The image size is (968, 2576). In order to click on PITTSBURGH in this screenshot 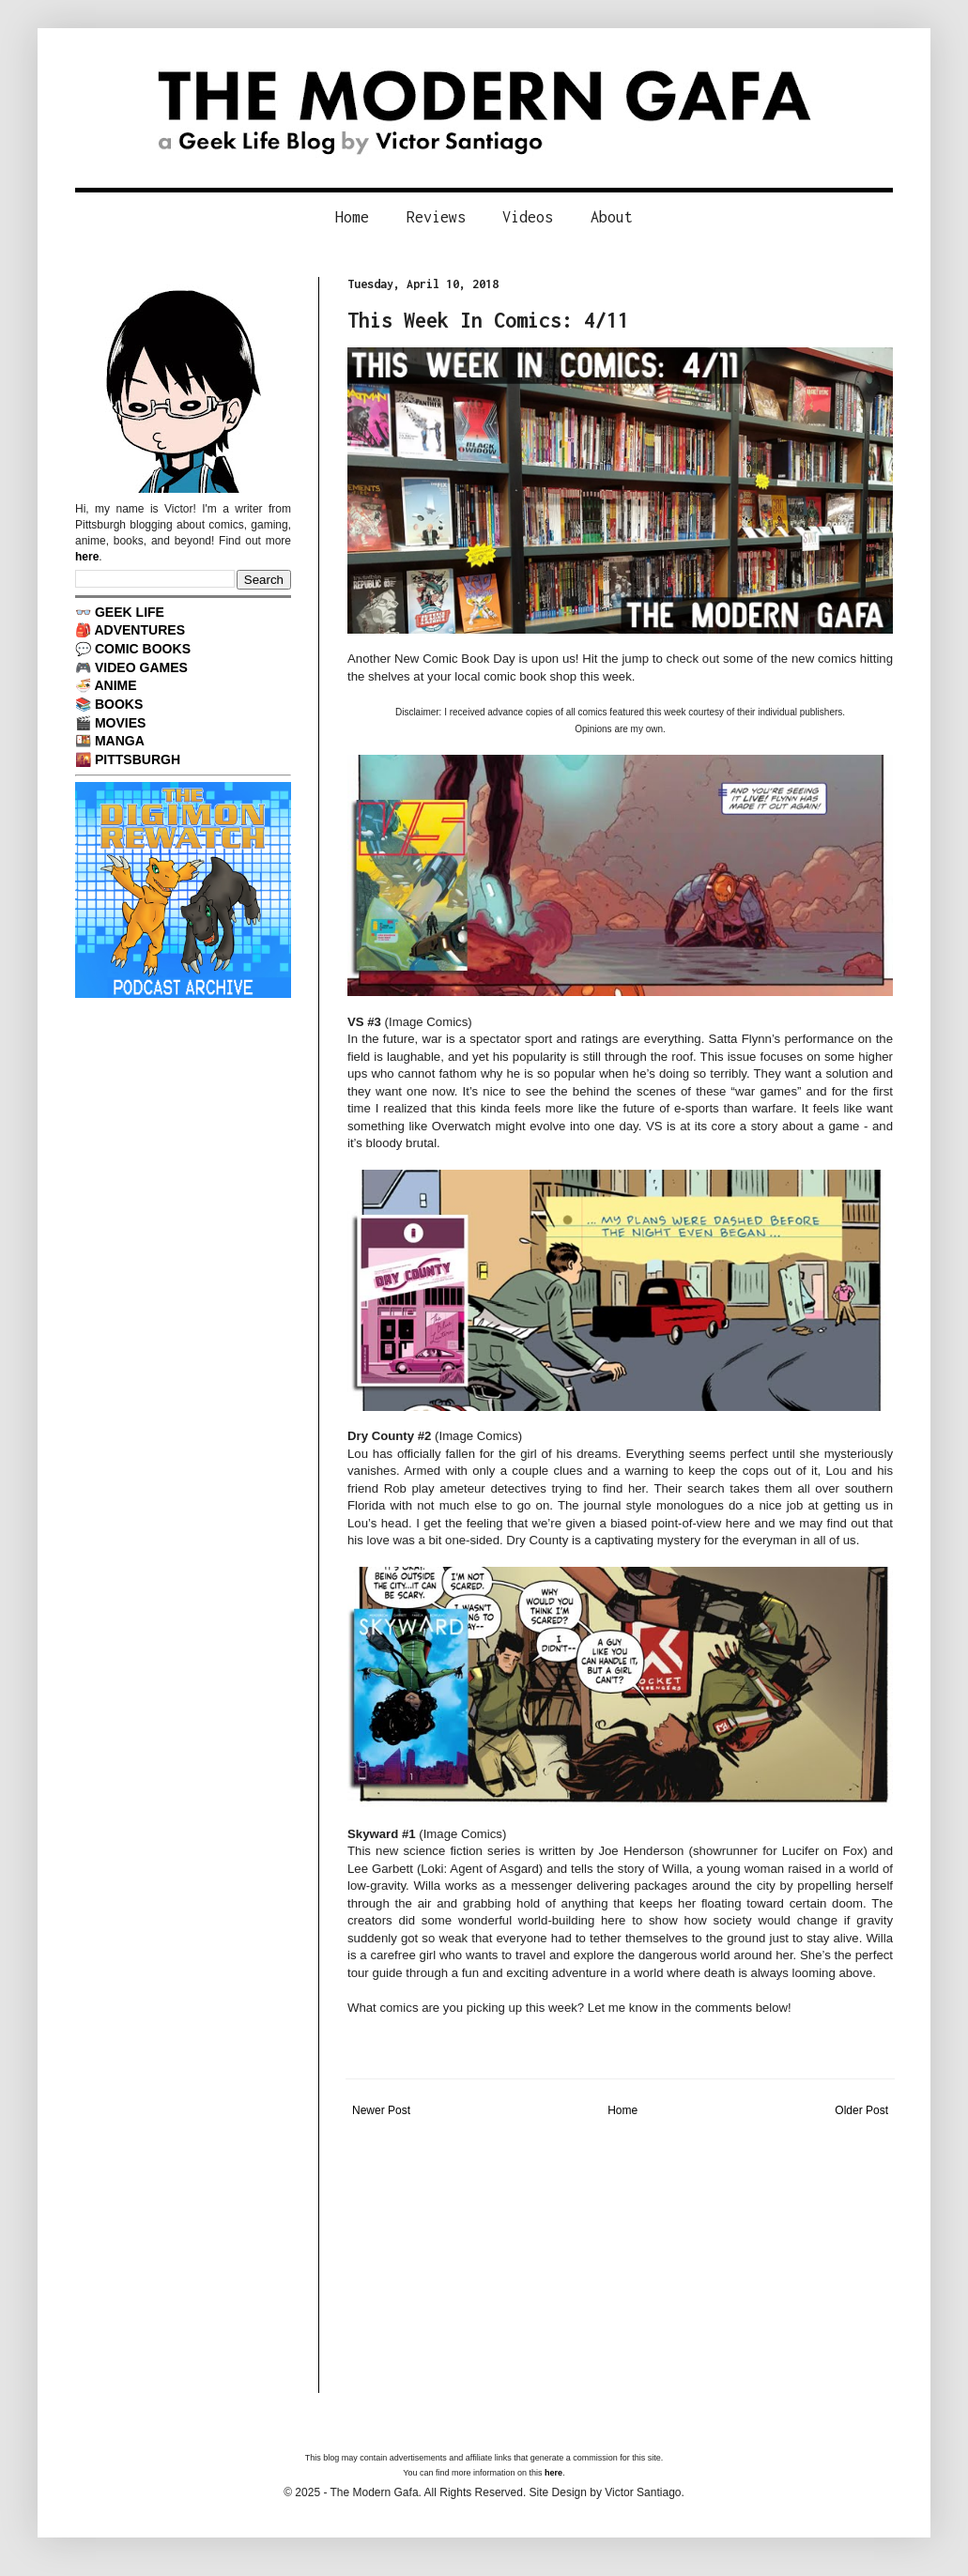, I will do `click(137, 759)`.